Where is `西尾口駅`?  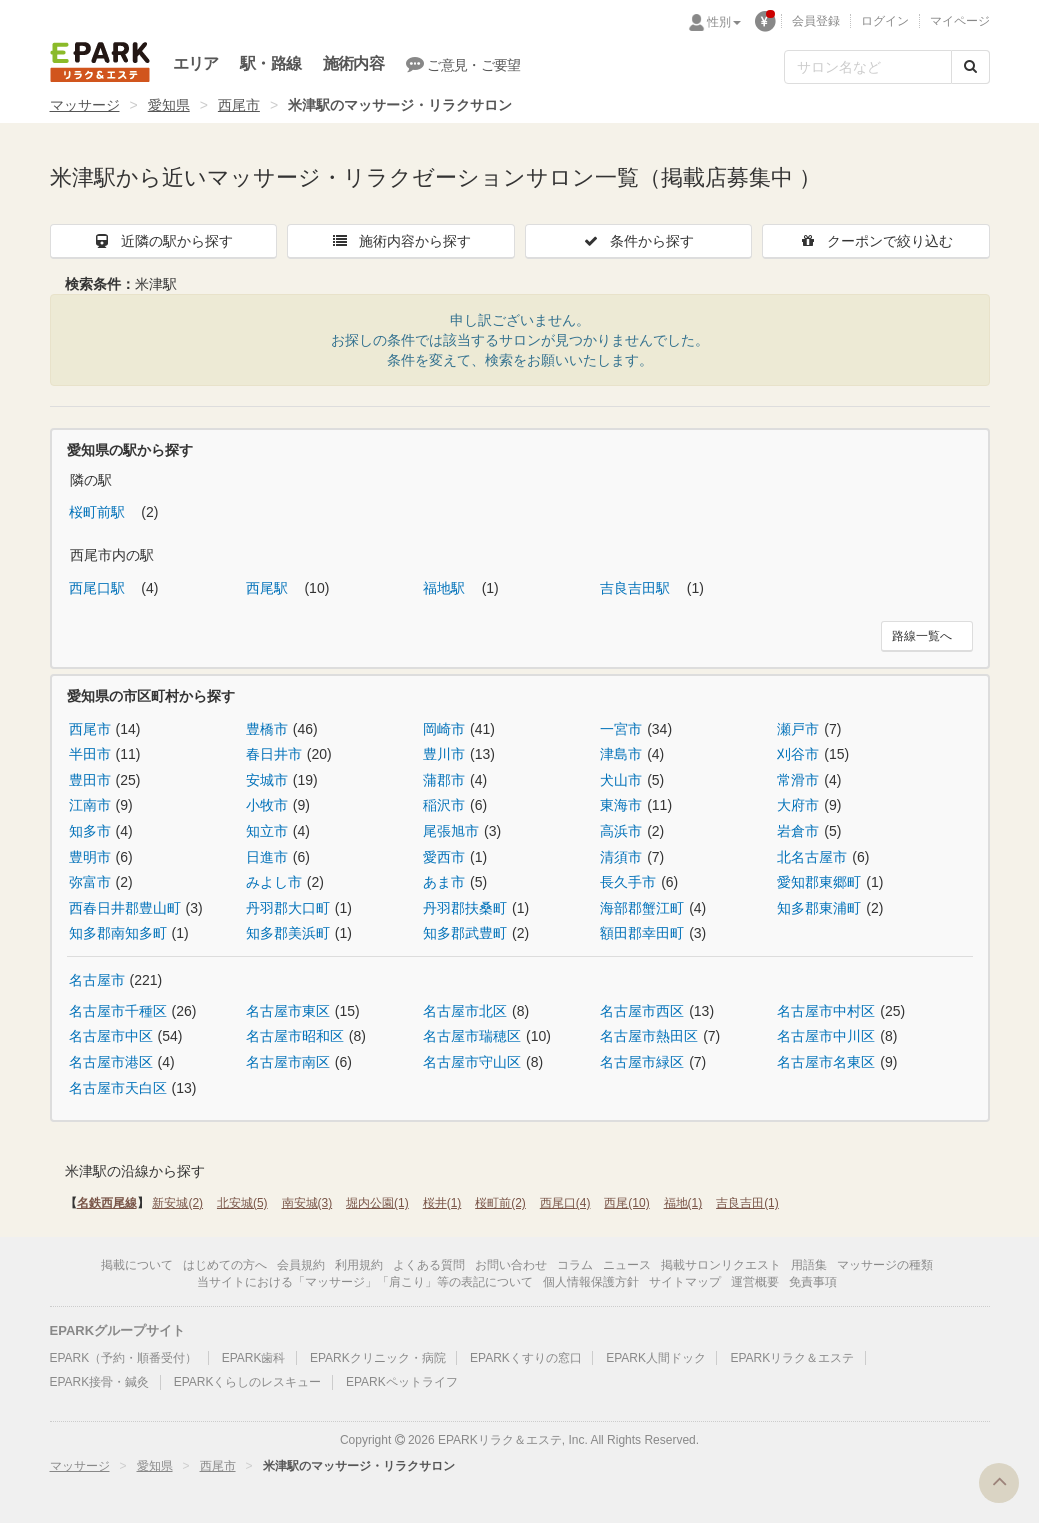 西尾口駅 is located at coordinates (99, 588).